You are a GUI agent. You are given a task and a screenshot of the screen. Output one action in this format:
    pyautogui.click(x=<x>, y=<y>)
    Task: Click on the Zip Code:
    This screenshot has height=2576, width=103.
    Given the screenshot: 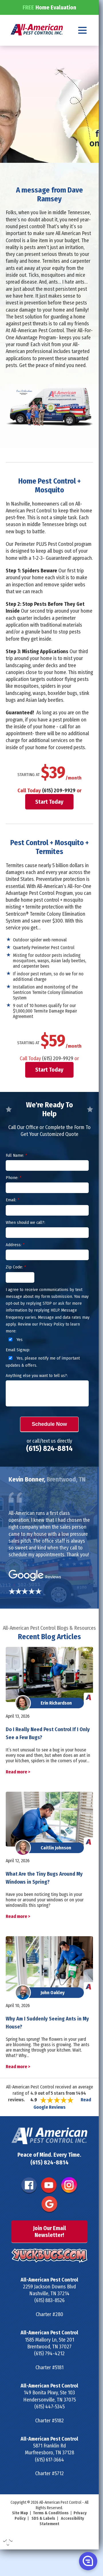 What is the action you would take?
    pyautogui.click(x=16, y=1287)
    